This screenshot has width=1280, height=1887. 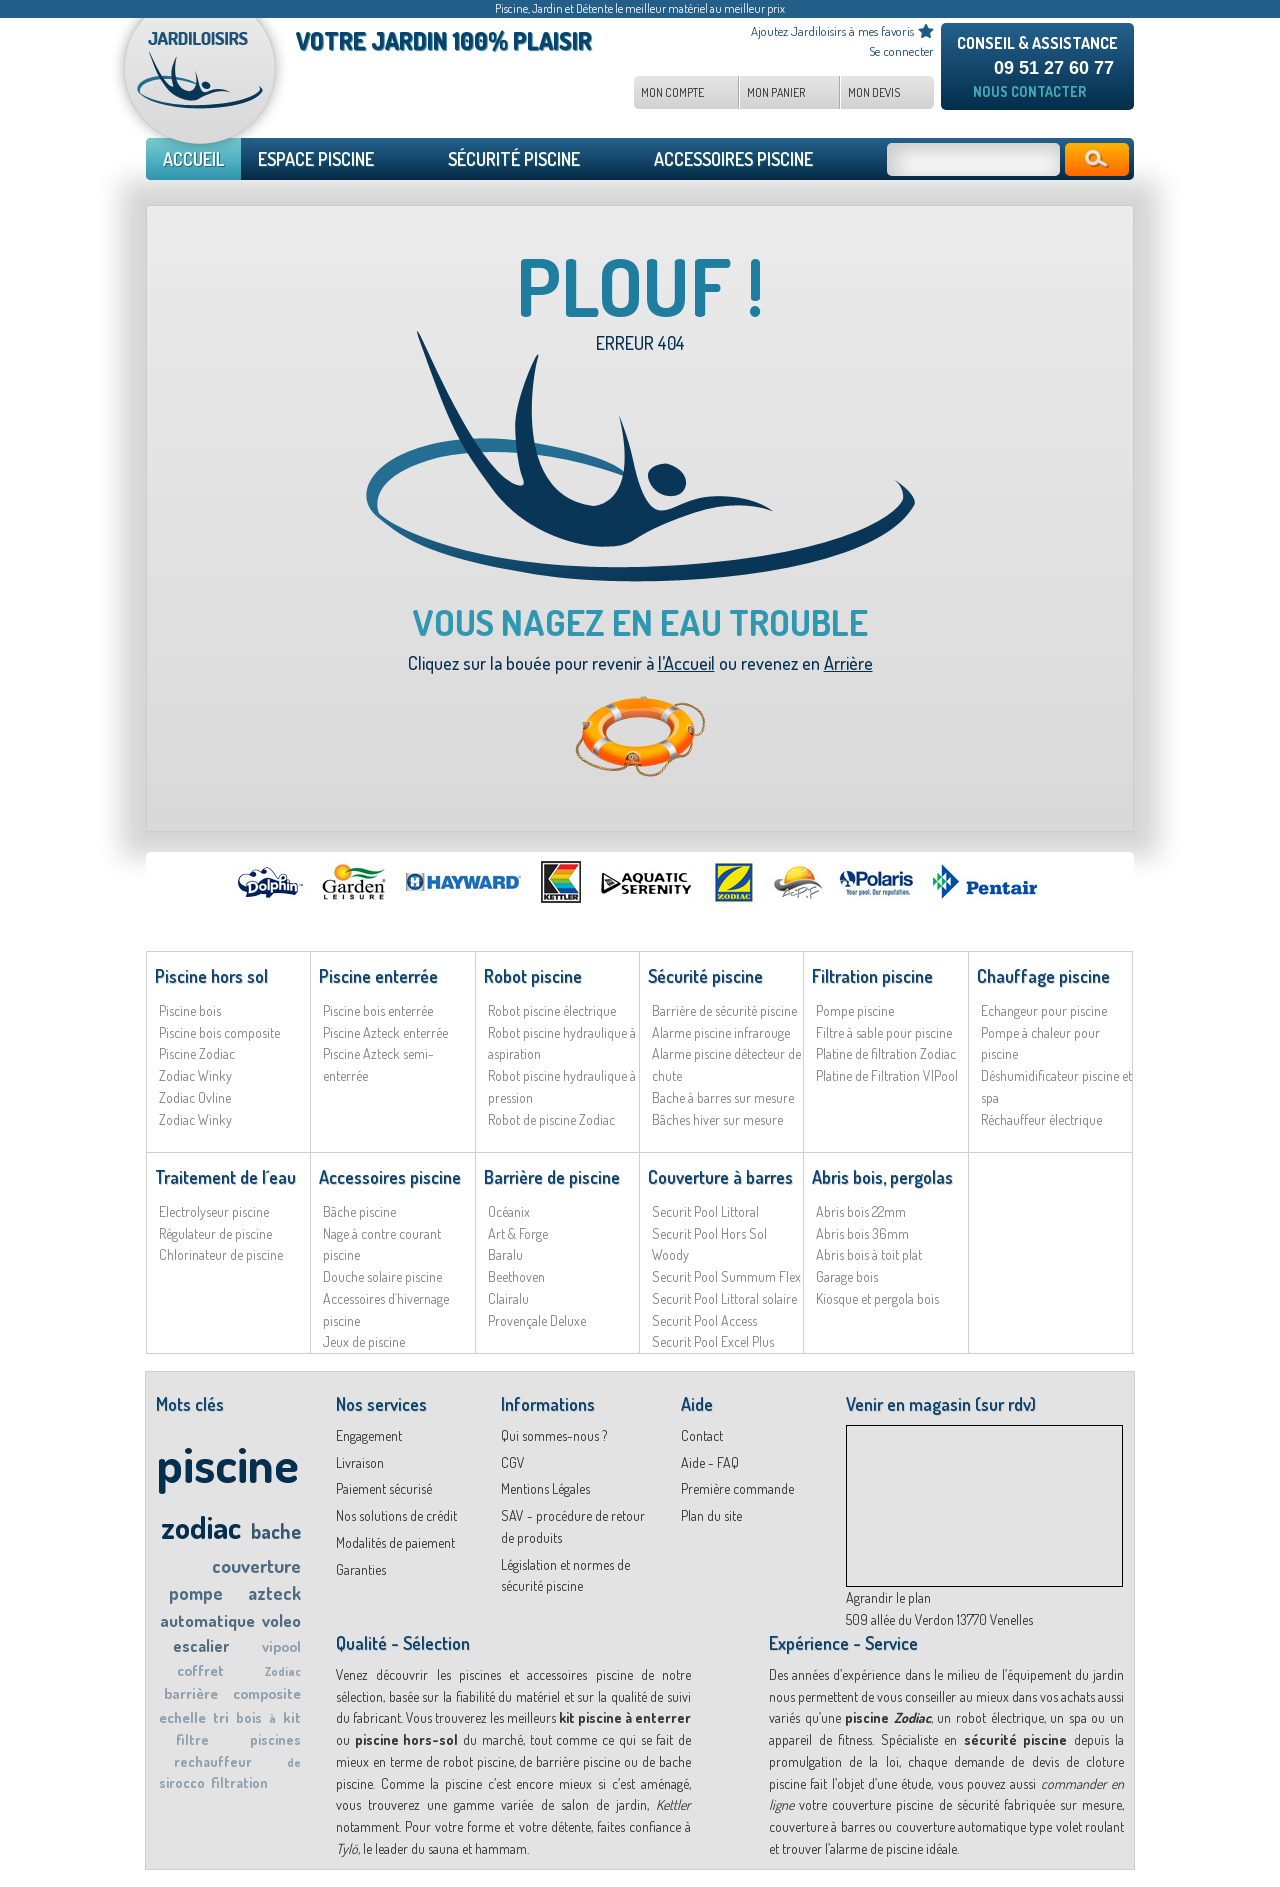 What do you see at coordinates (705, 976) in the screenshot?
I see `Sécurité piscine` at bounding box center [705, 976].